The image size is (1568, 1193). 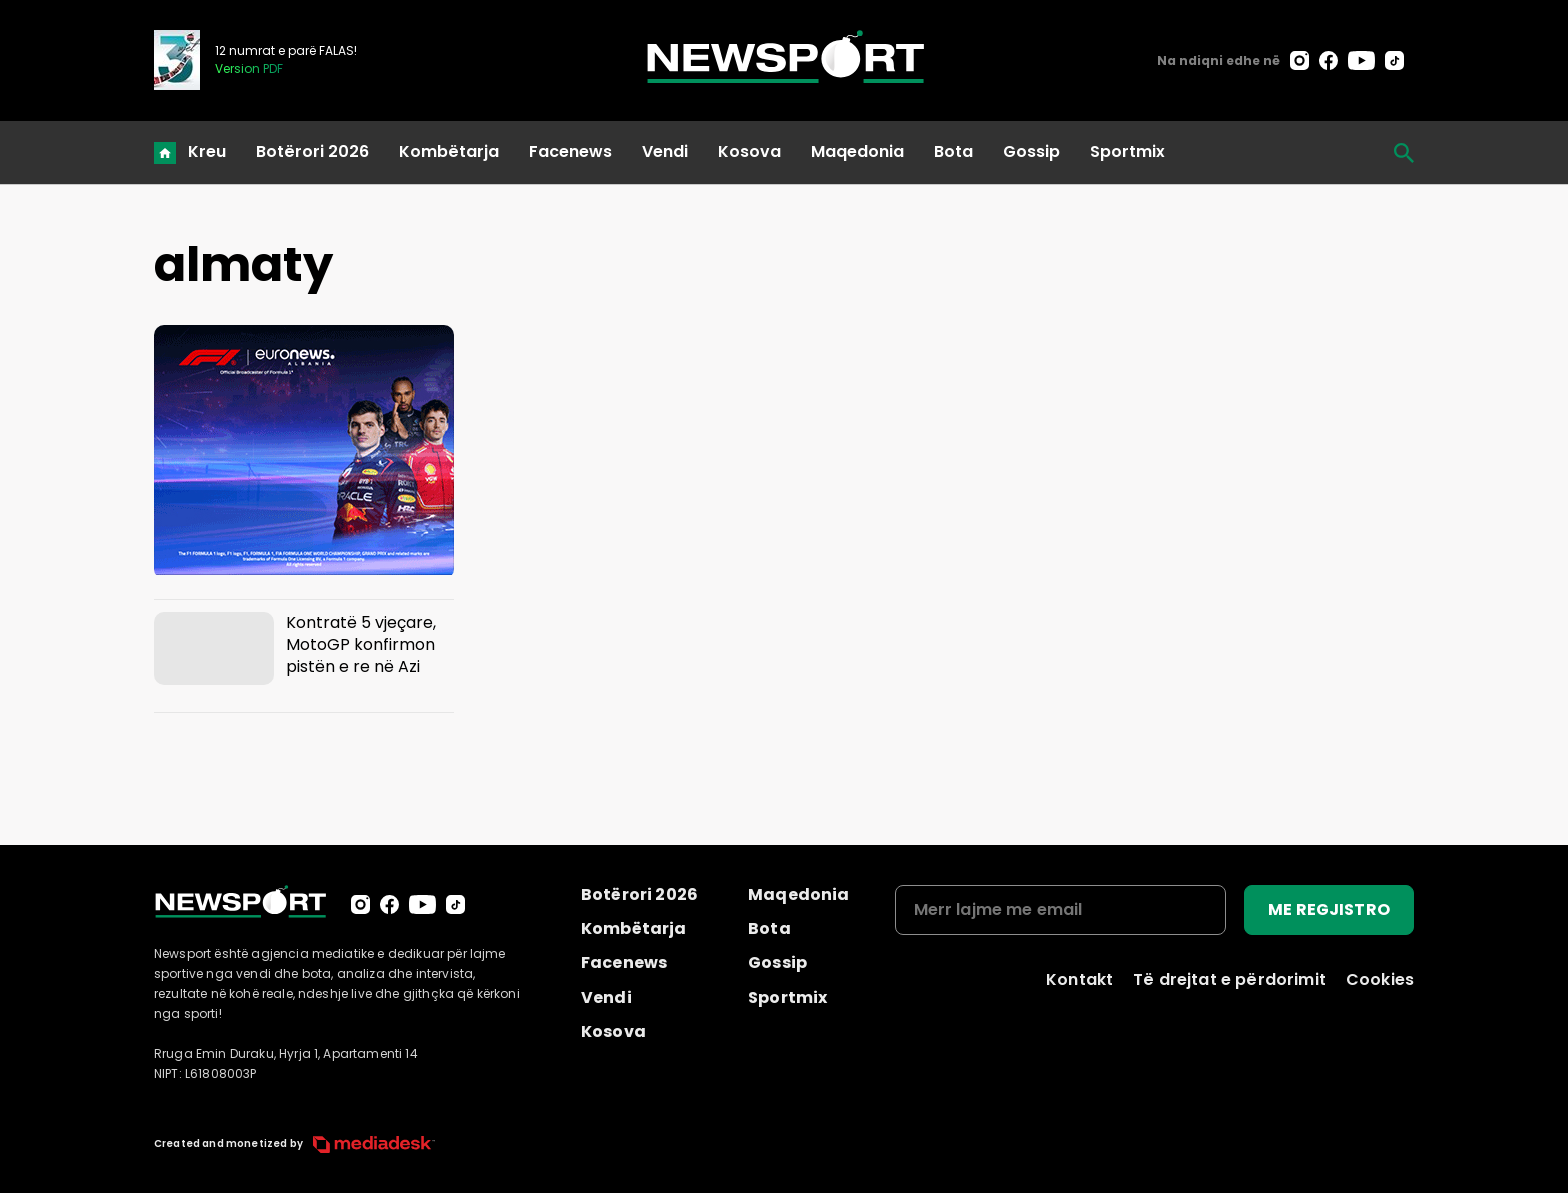 I want to click on Vendi, so click(x=665, y=151).